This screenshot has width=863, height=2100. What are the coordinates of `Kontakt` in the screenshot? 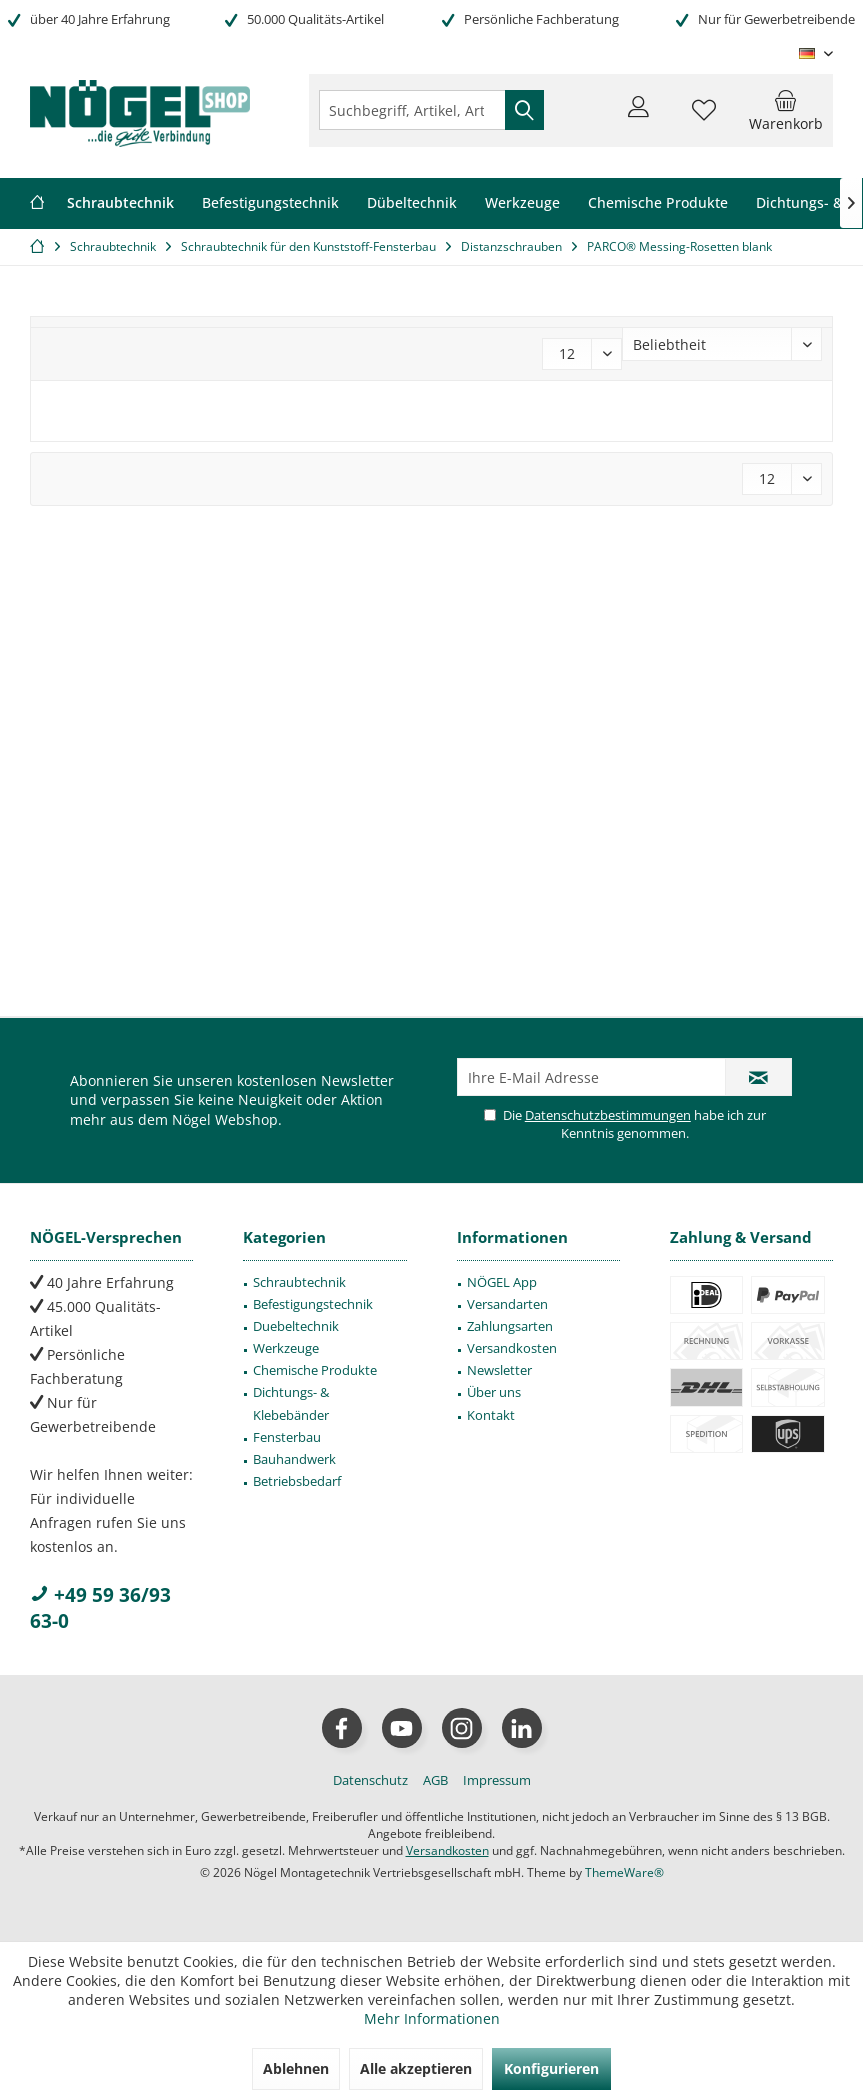 It's located at (491, 1415).